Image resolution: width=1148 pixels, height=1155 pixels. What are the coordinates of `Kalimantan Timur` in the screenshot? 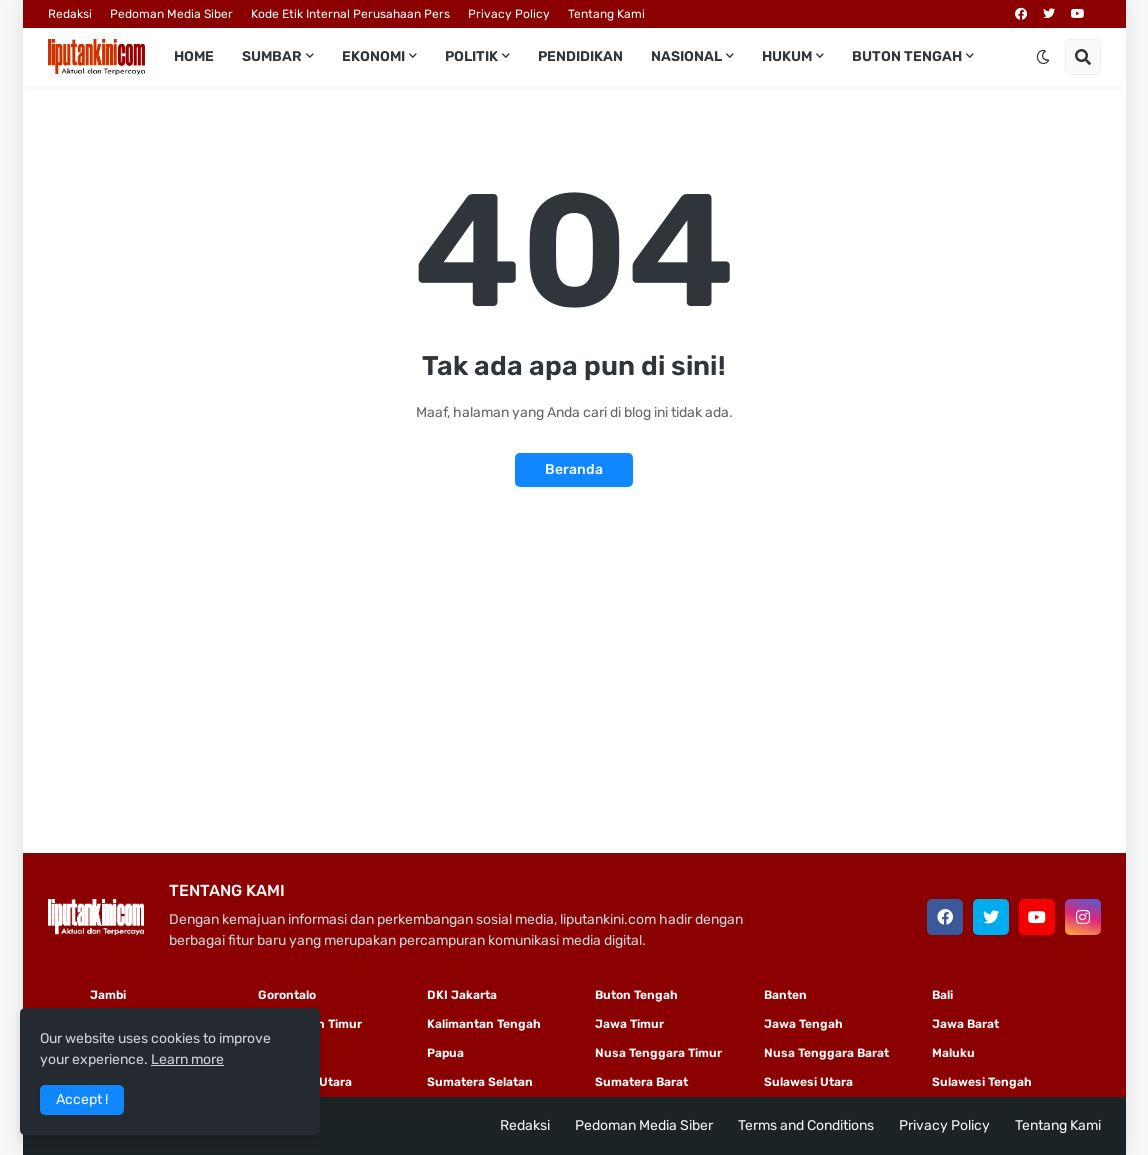 It's located at (310, 1024).